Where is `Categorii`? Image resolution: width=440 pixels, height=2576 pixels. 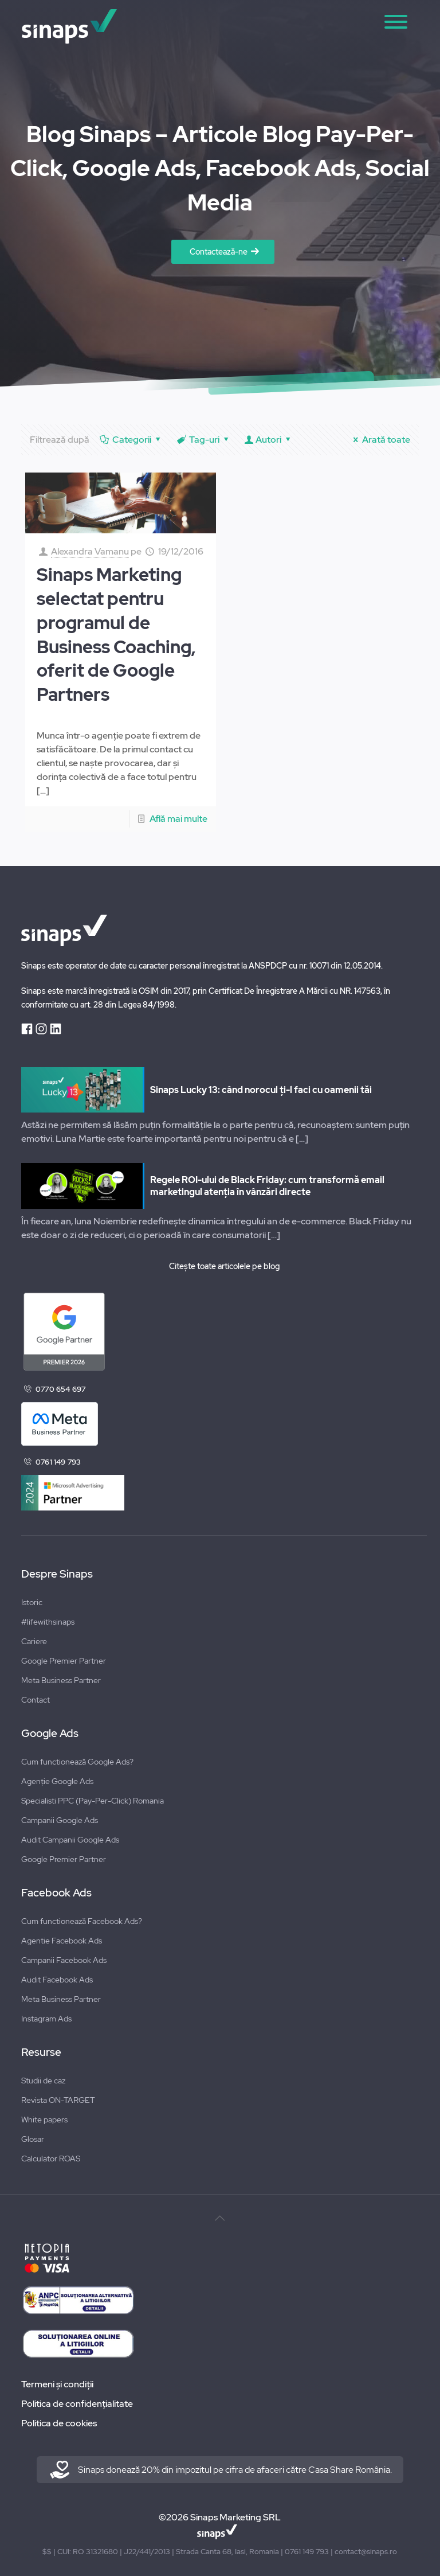
Categorii is located at coordinates (131, 440).